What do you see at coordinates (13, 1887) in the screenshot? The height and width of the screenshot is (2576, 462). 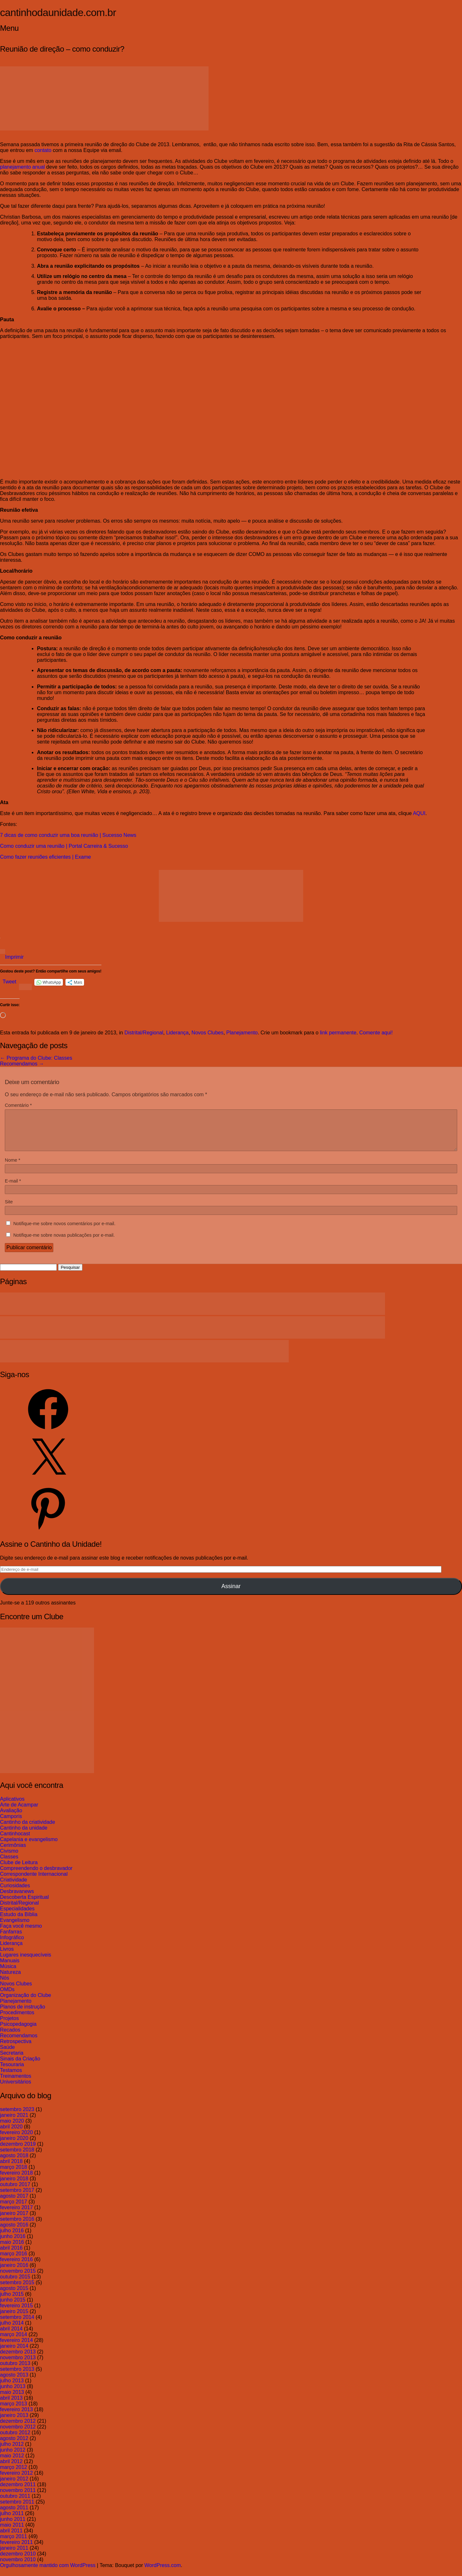 I see `Criatividade` at bounding box center [13, 1887].